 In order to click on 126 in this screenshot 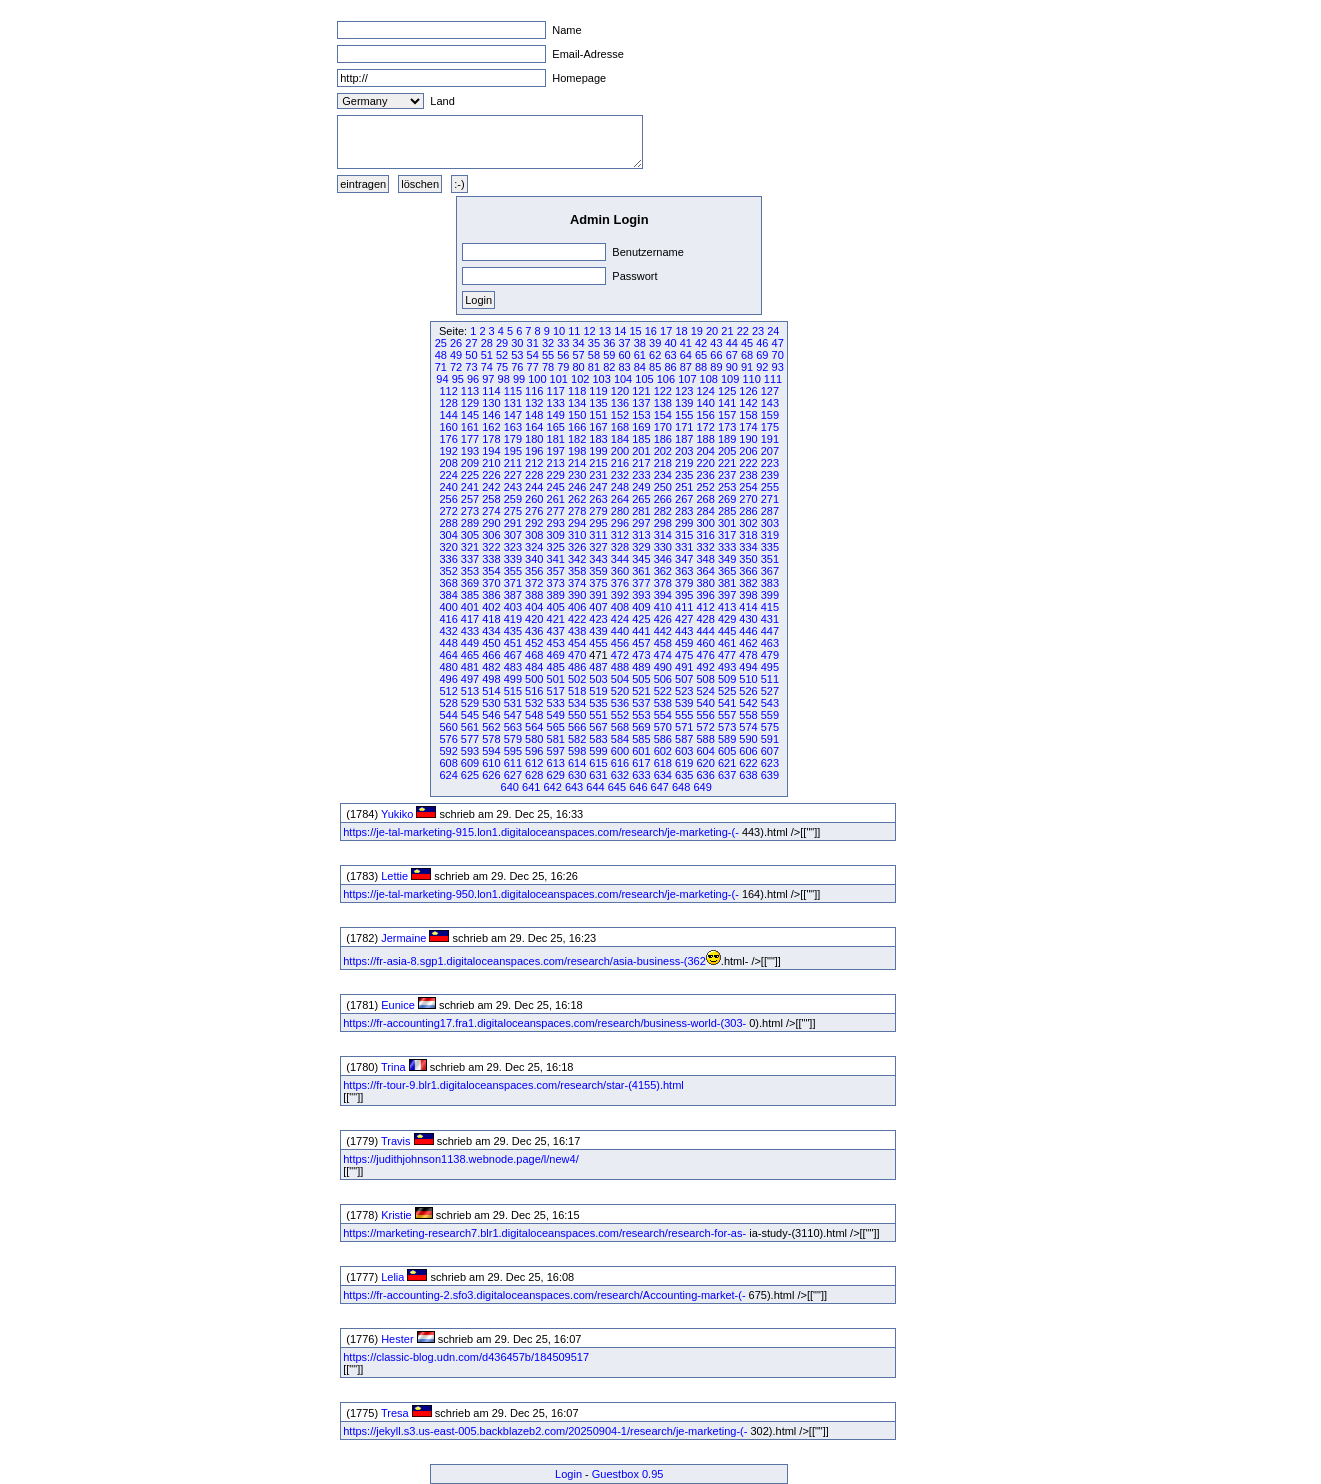, I will do `click(748, 391)`.